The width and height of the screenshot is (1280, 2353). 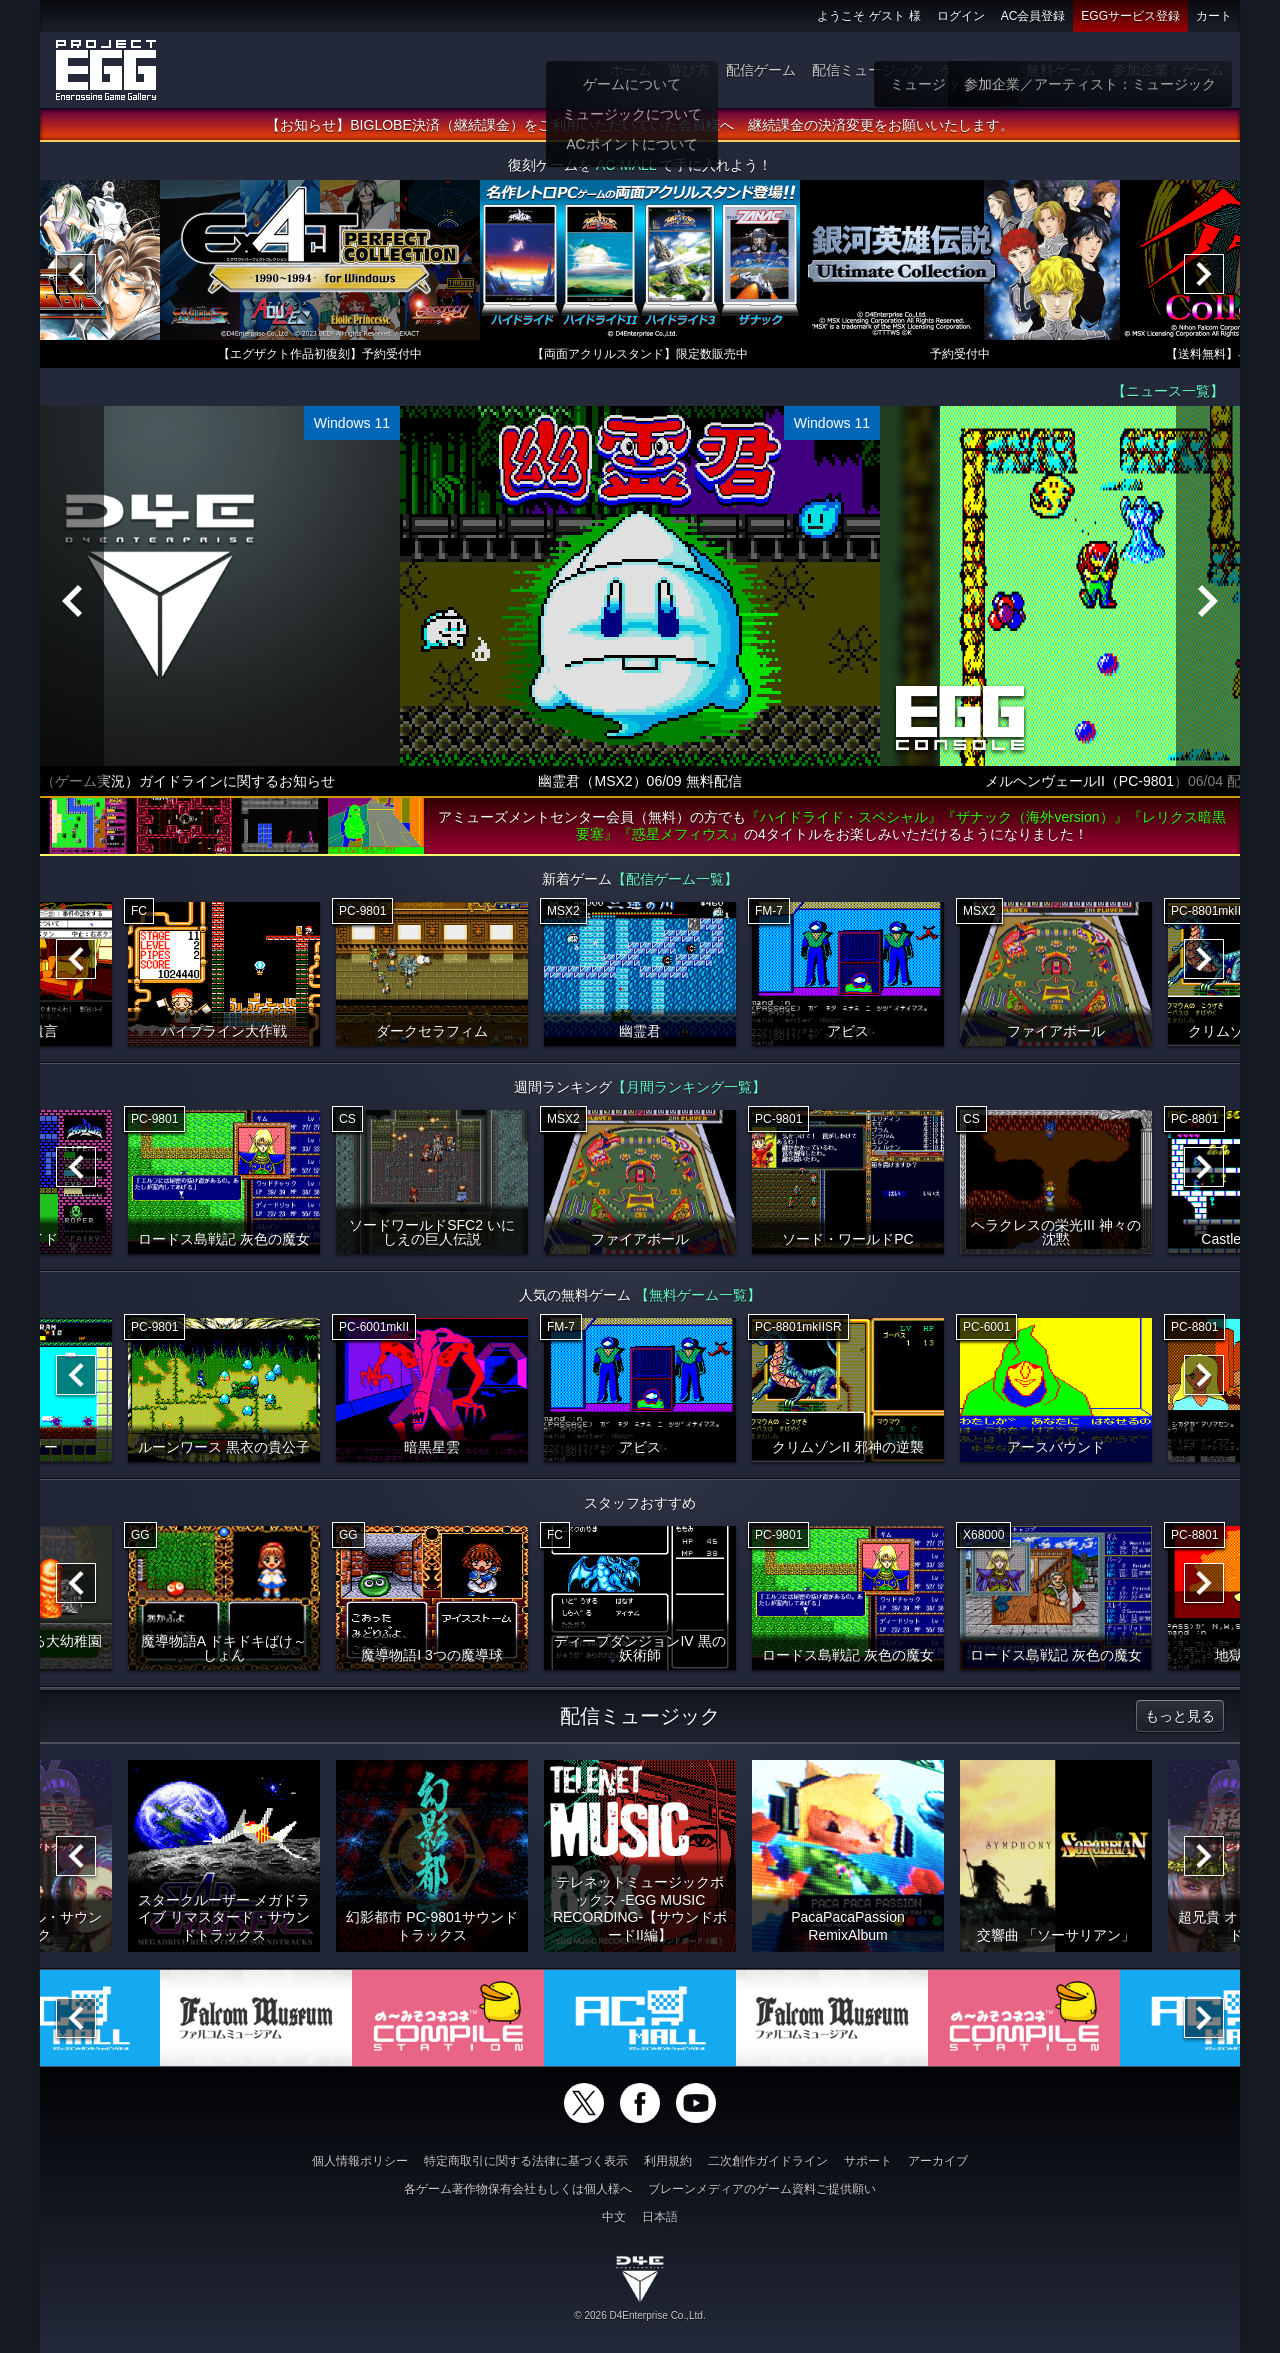 I want to click on もっと見る, so click(x=1180, y=1717).